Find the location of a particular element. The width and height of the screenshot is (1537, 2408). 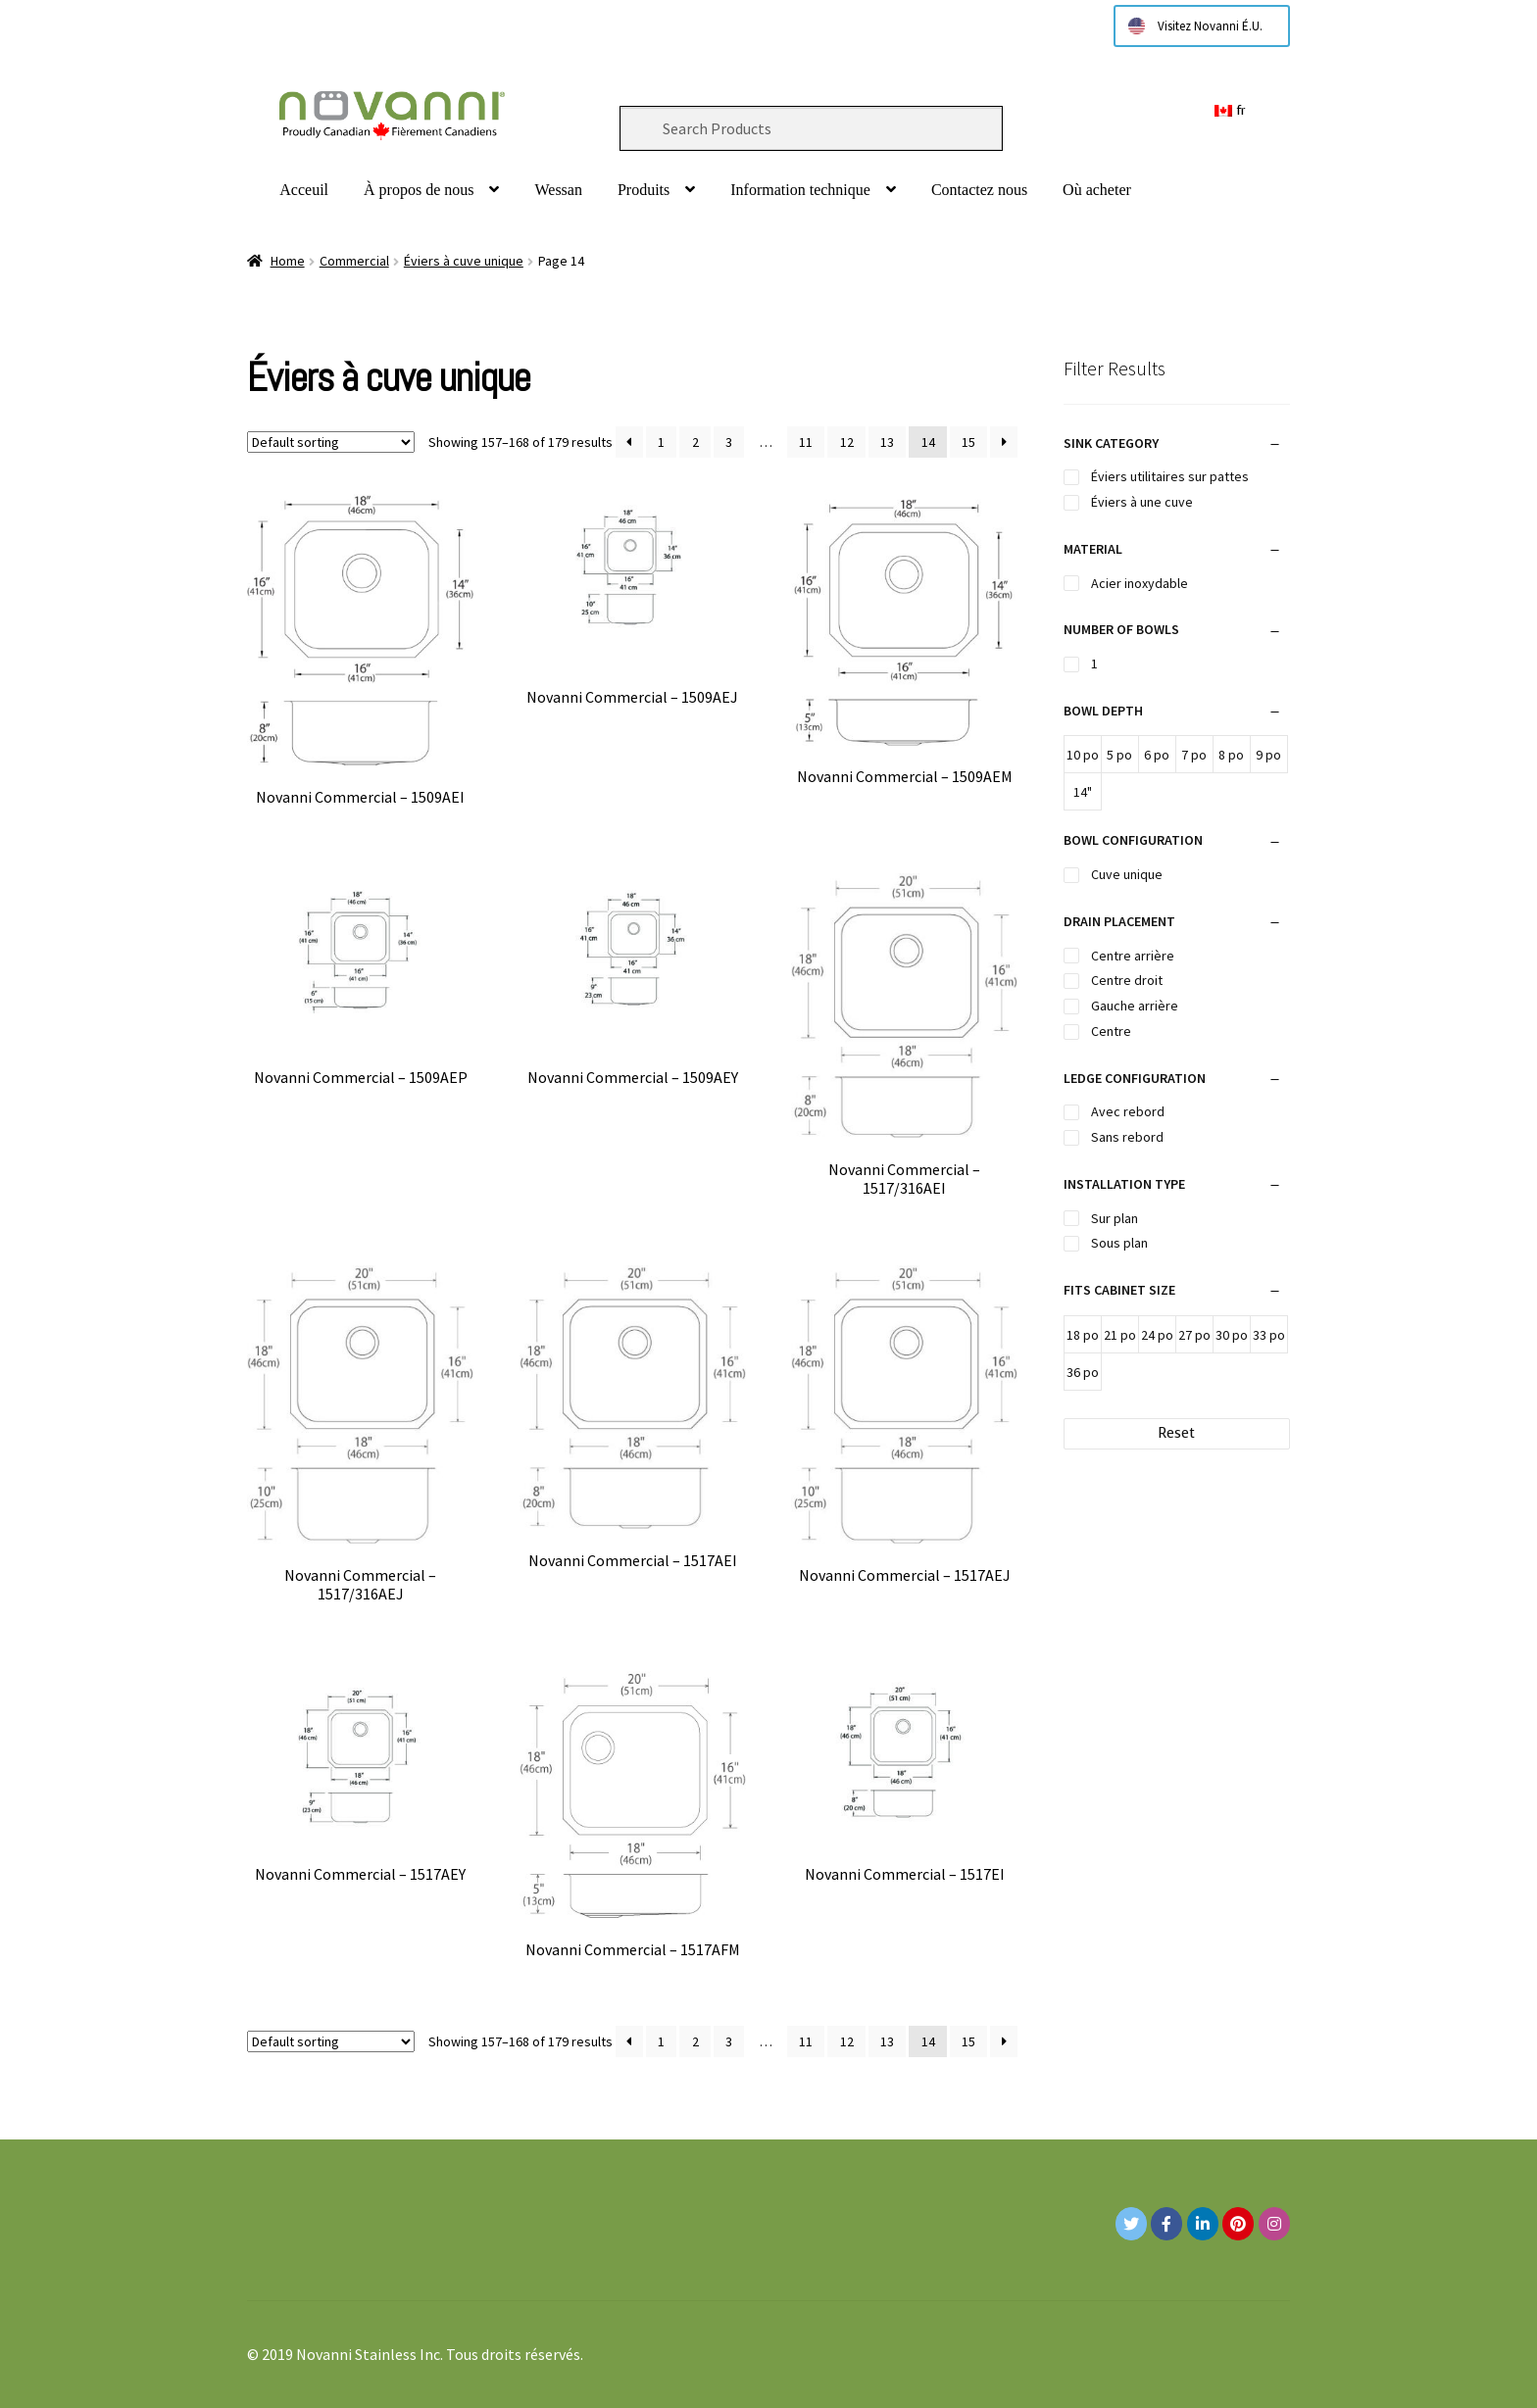

Wessan is located at coordinates (557, 189).